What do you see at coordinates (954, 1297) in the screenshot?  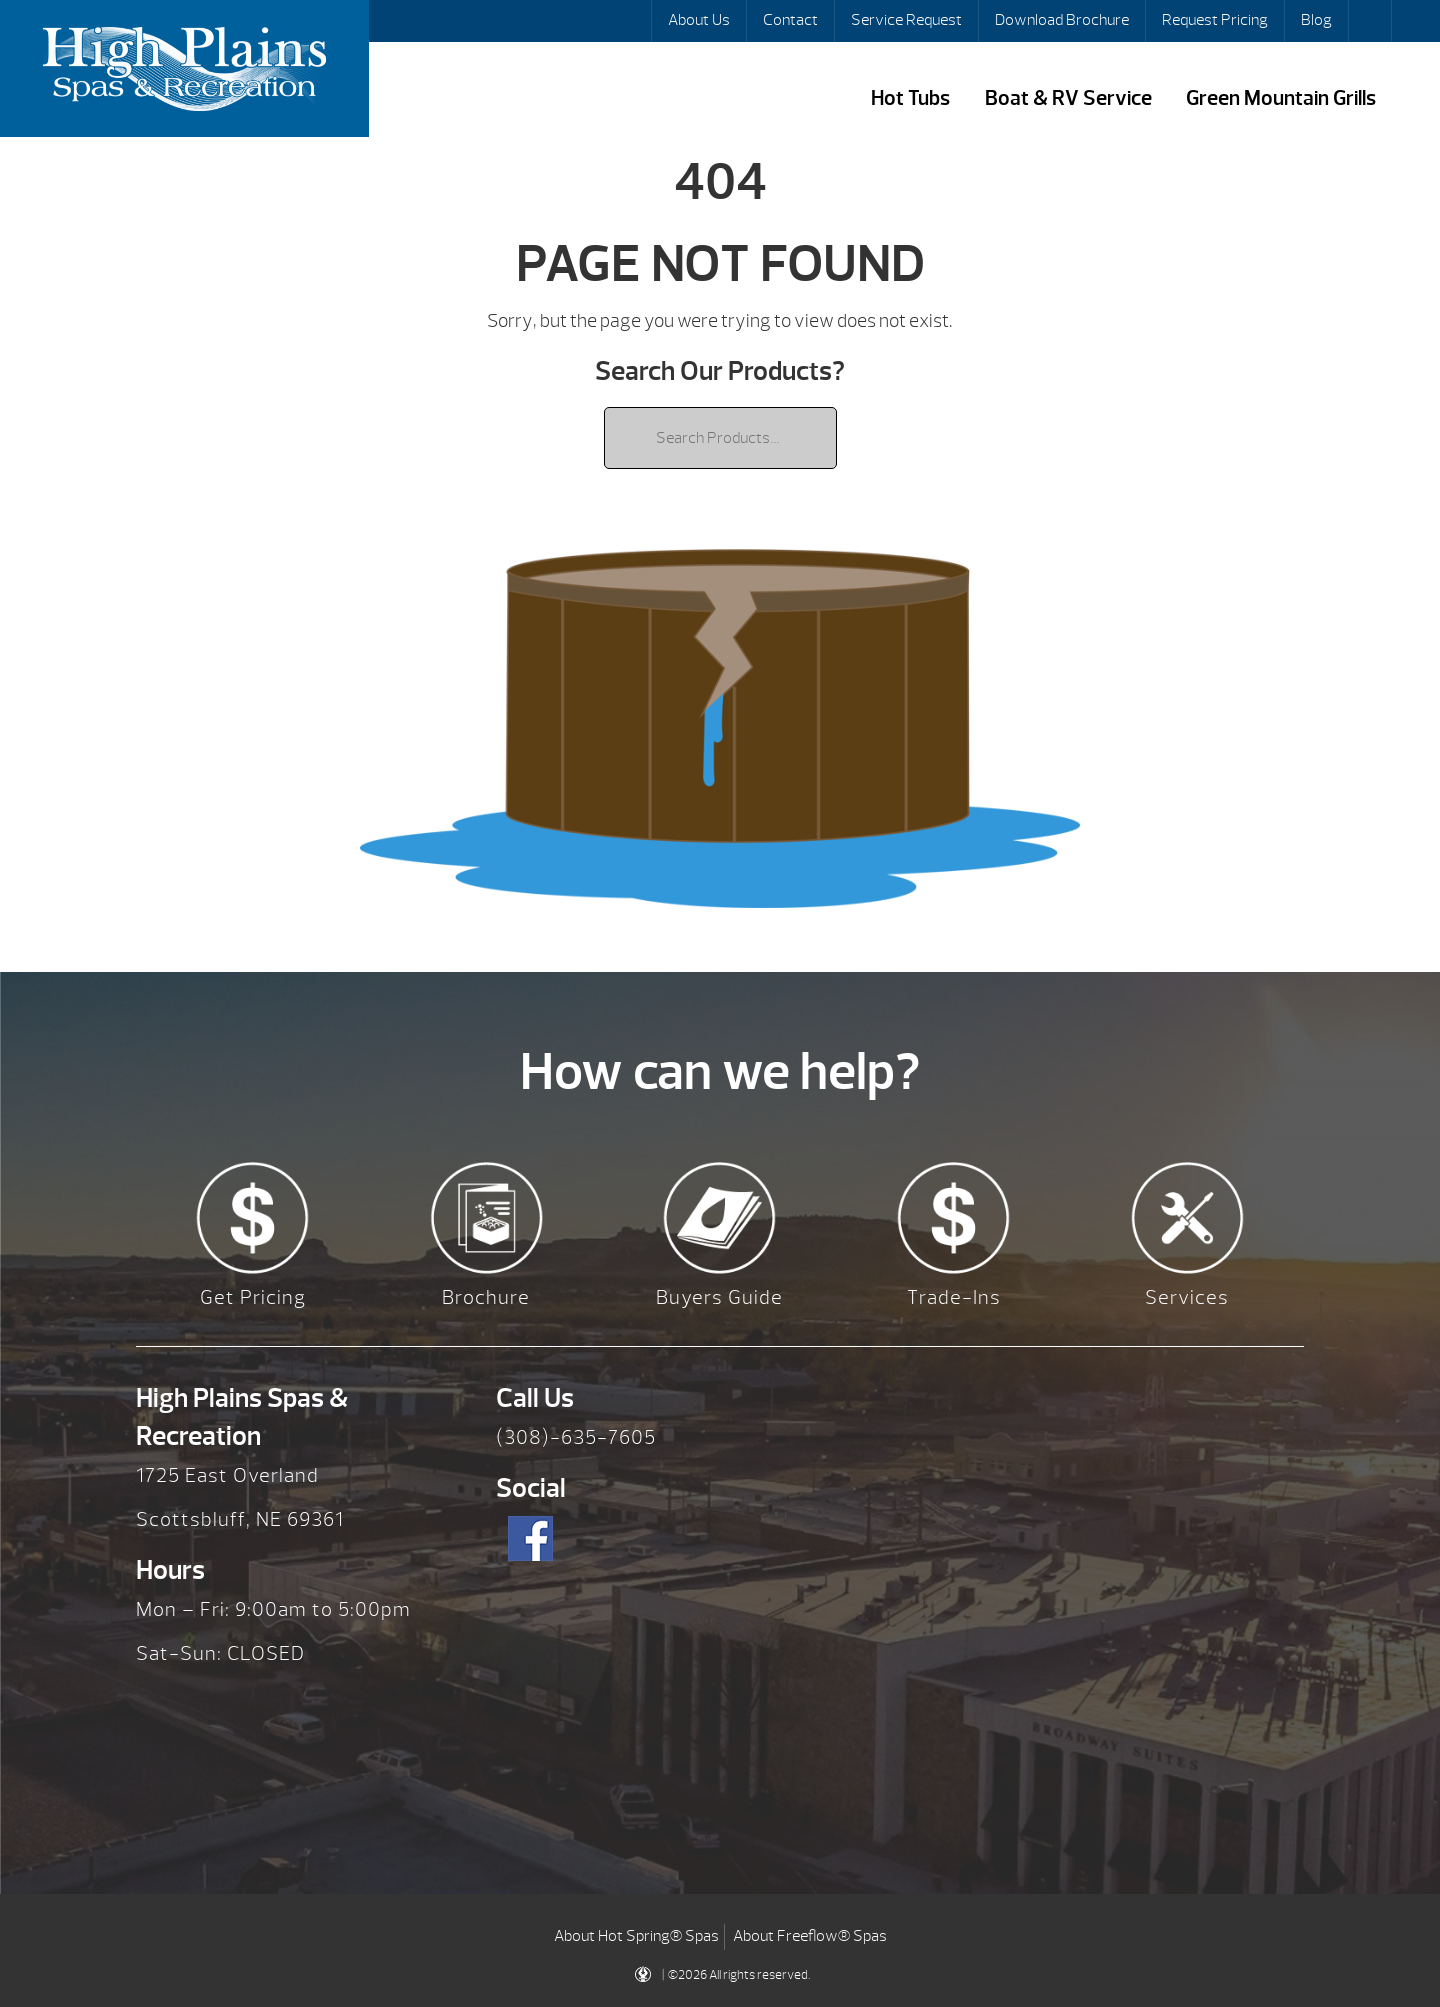 I see `Trade-Ins` at bounding box center [954, 1297].